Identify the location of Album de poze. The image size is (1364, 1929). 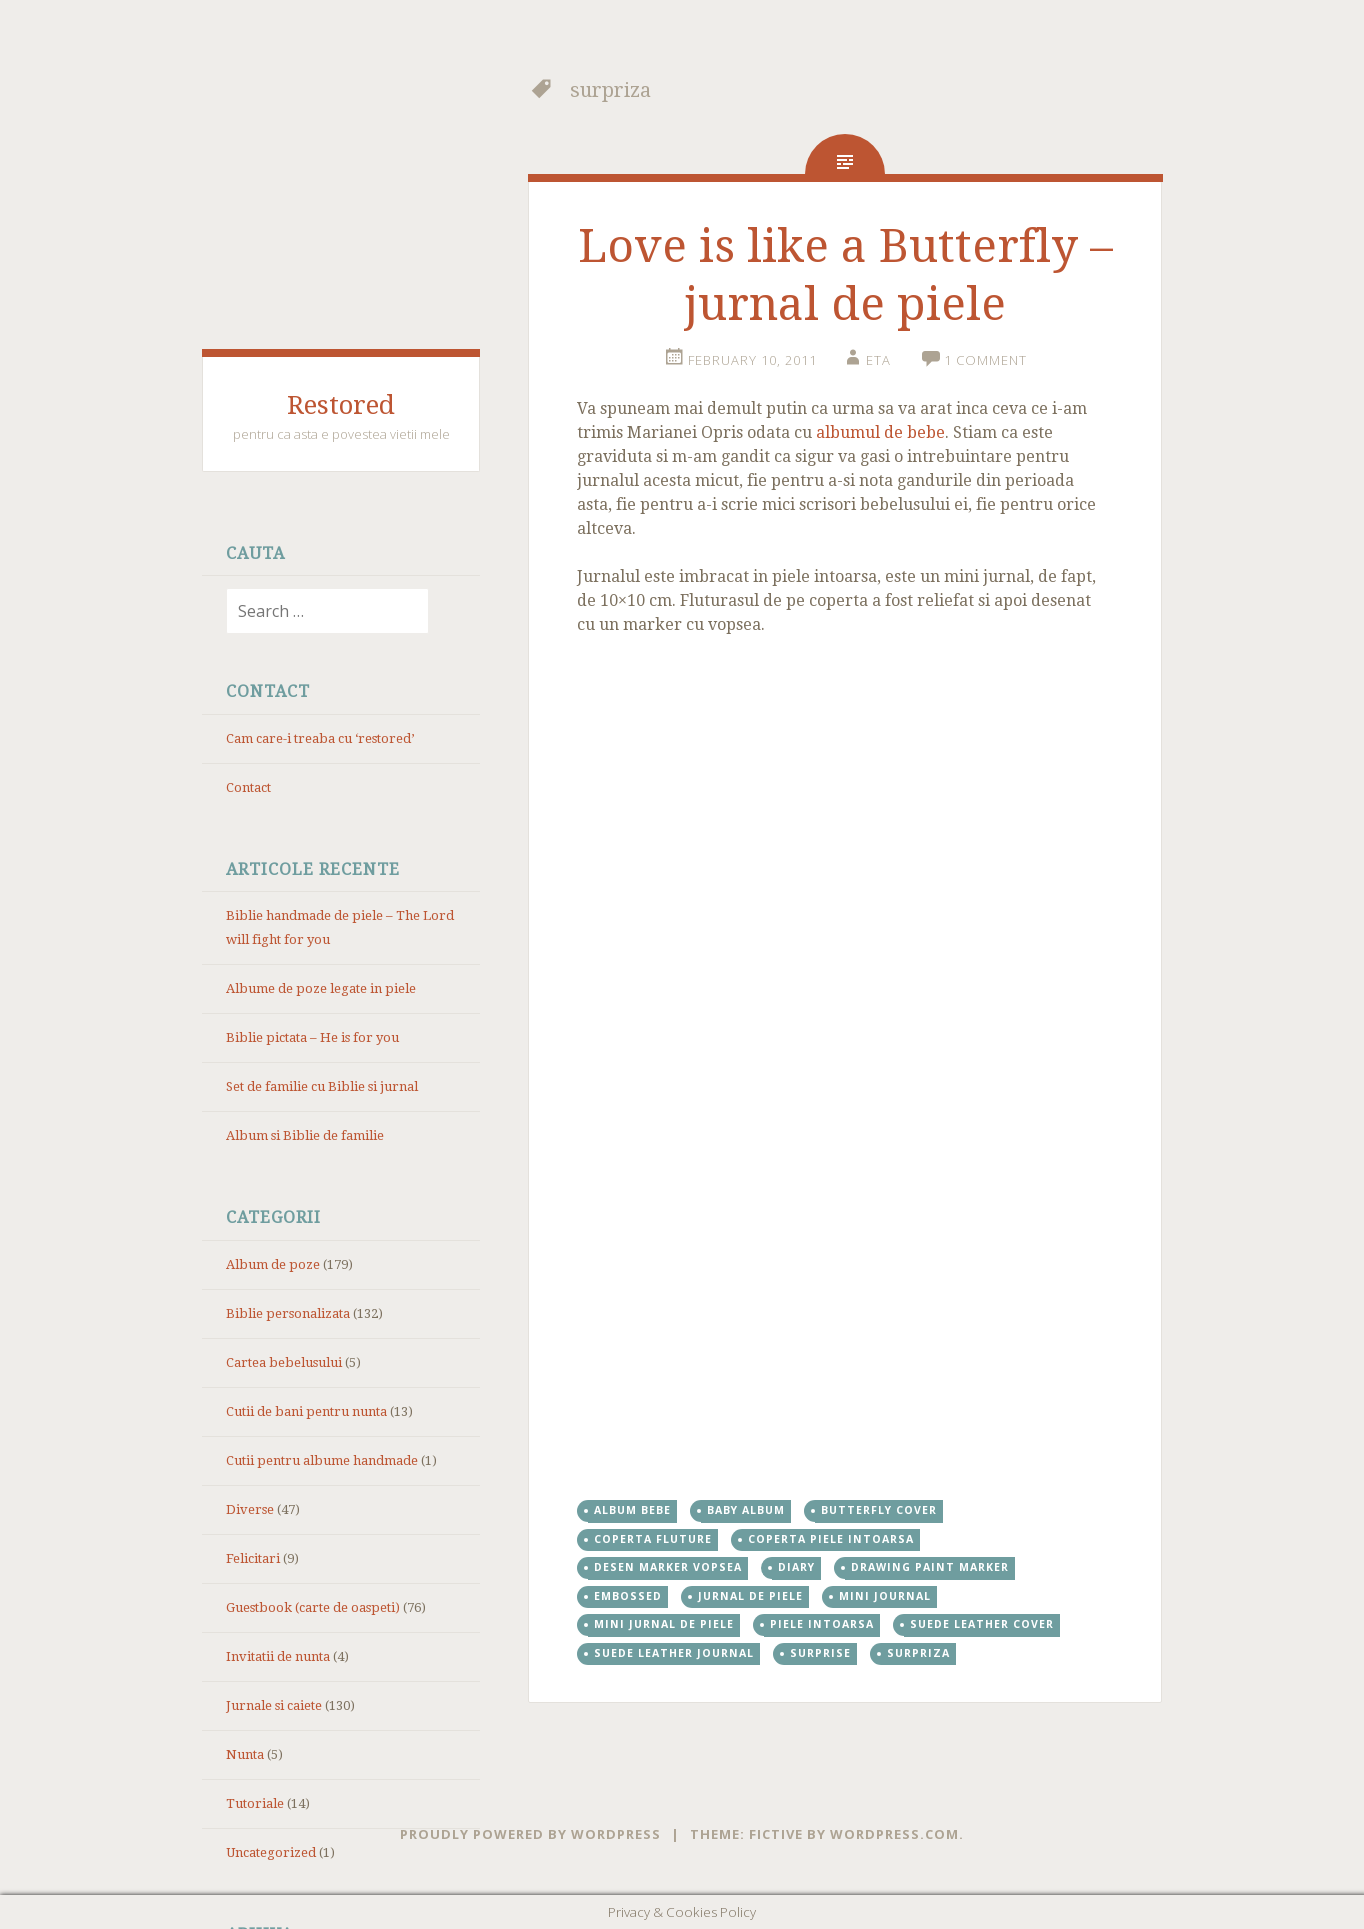
(273, 1264).